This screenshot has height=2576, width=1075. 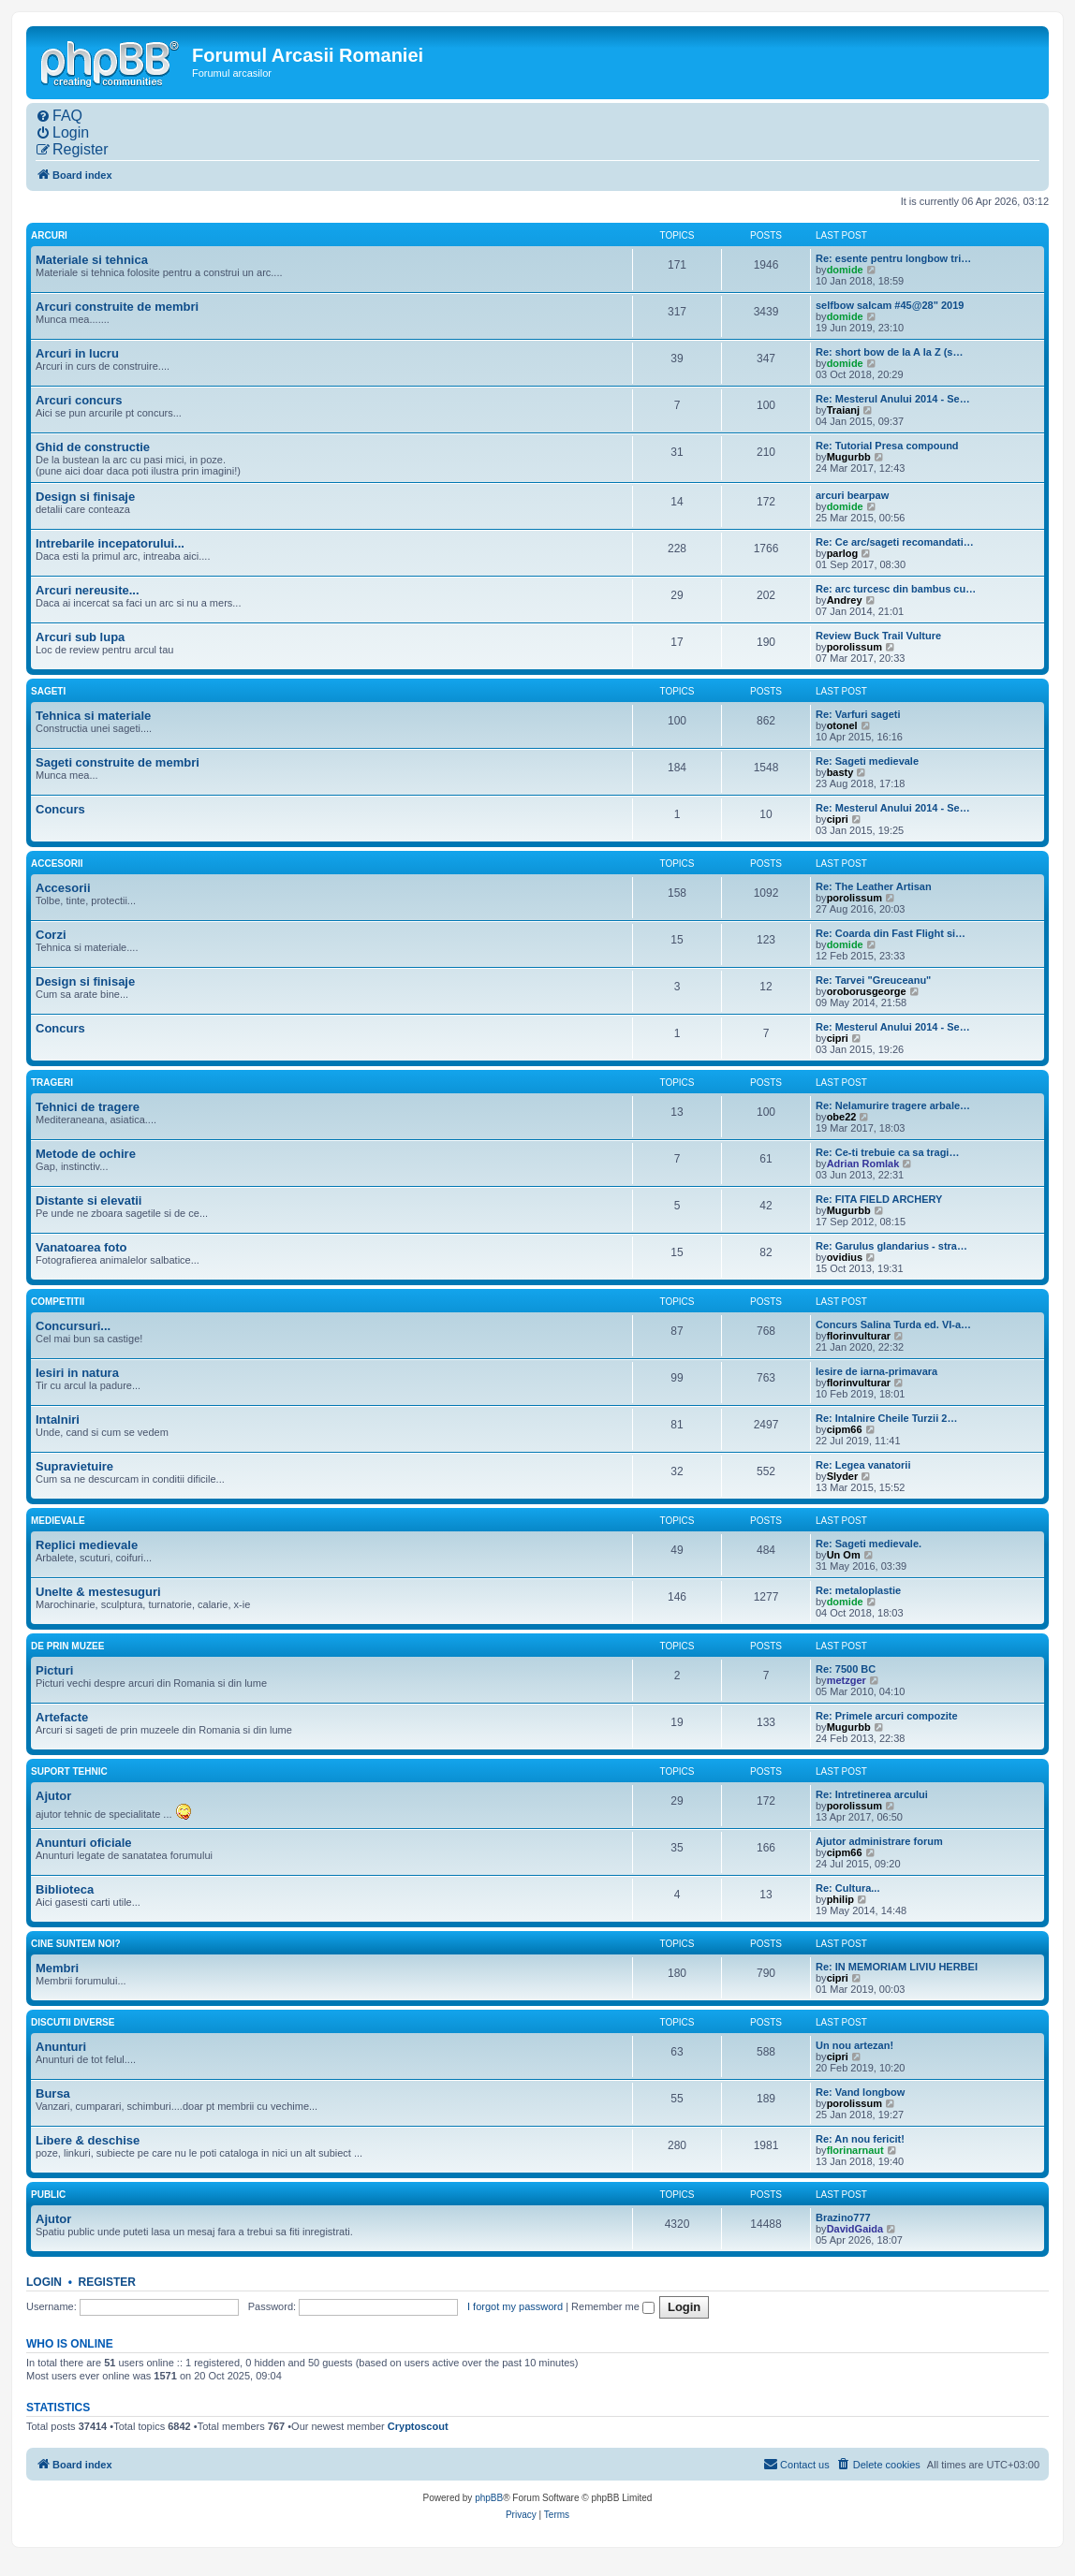 What do you see at coordinates (88, 2140) in the screenshot?
I see `Libere & deschise` at bounding box center [88, 2140].